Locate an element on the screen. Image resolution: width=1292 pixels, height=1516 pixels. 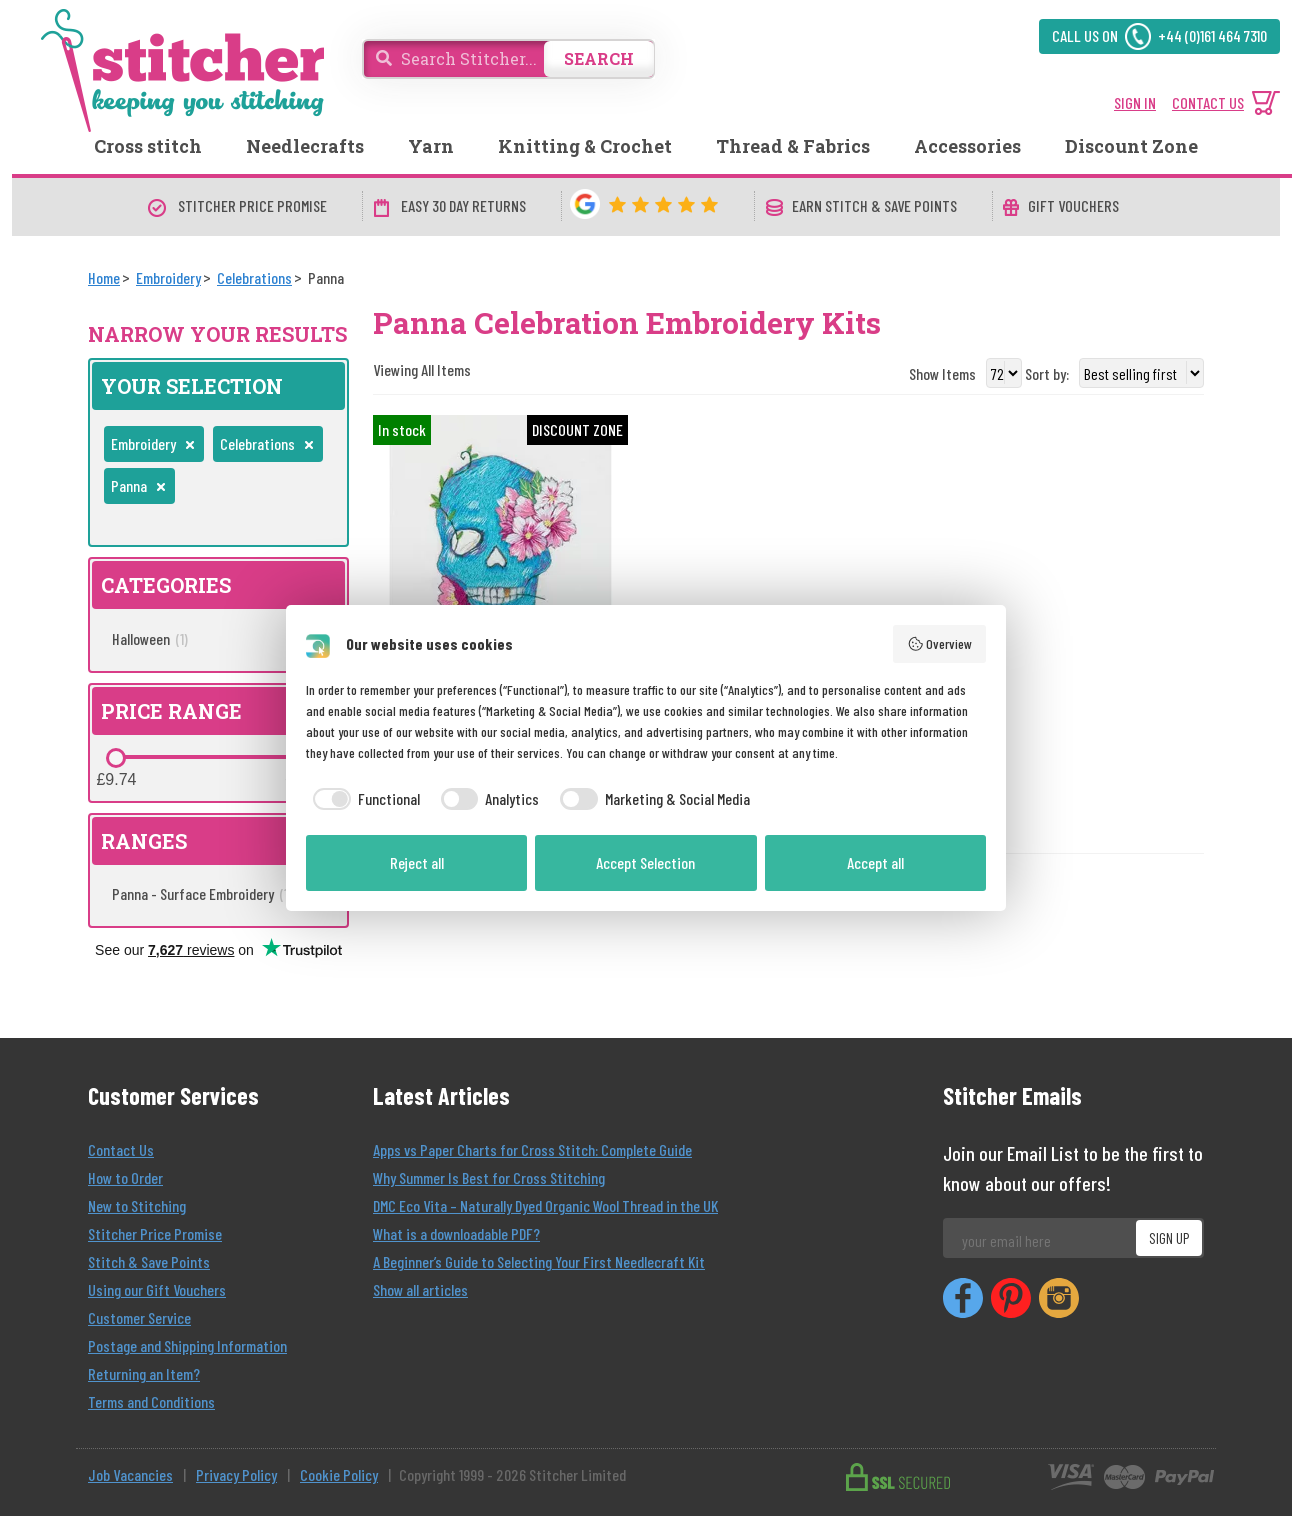
Yarn is located at coordinates (431, 146).